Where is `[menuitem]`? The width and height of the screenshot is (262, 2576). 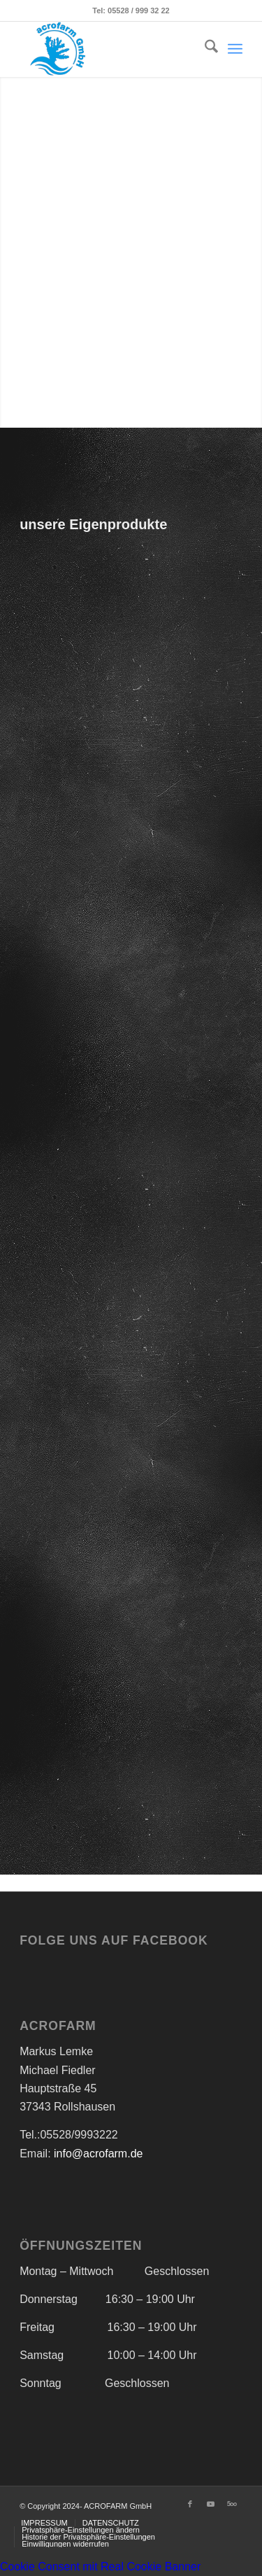
[menuitem] is located at coordinates (204, 49).